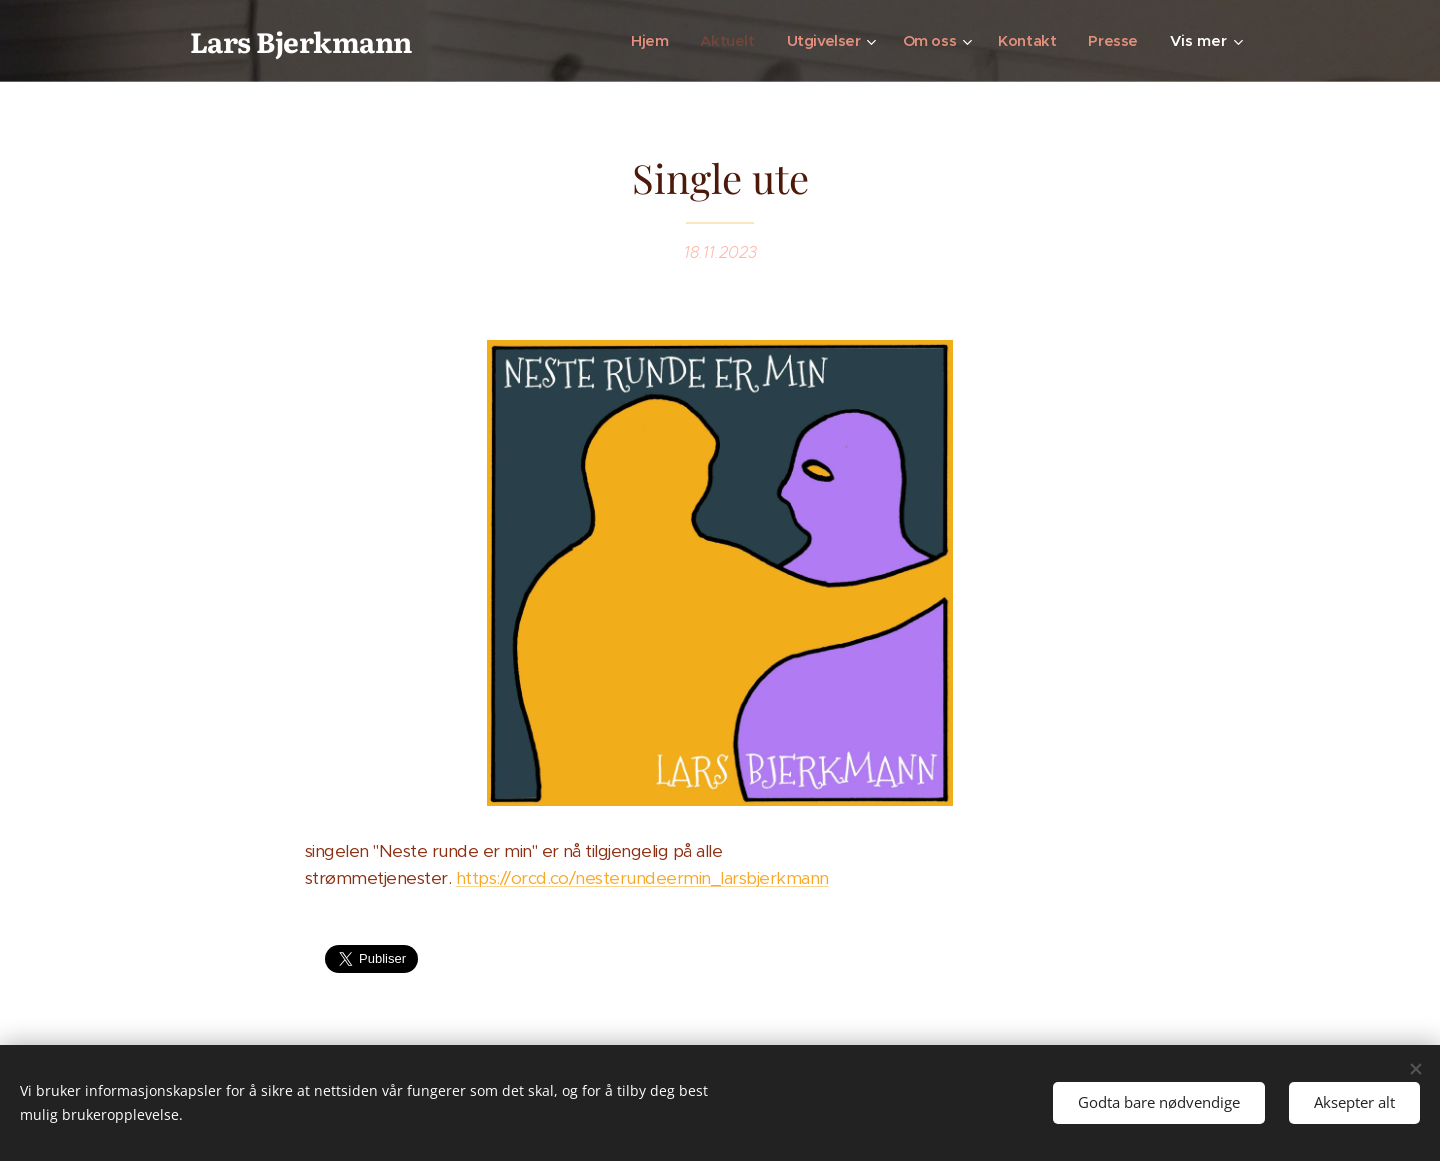 This screenshot has width=1440, height=1161. What do you see at coordinates (640, 41) in the screenshot?
I see `[menuitem]` at bounding box center [640, 41].